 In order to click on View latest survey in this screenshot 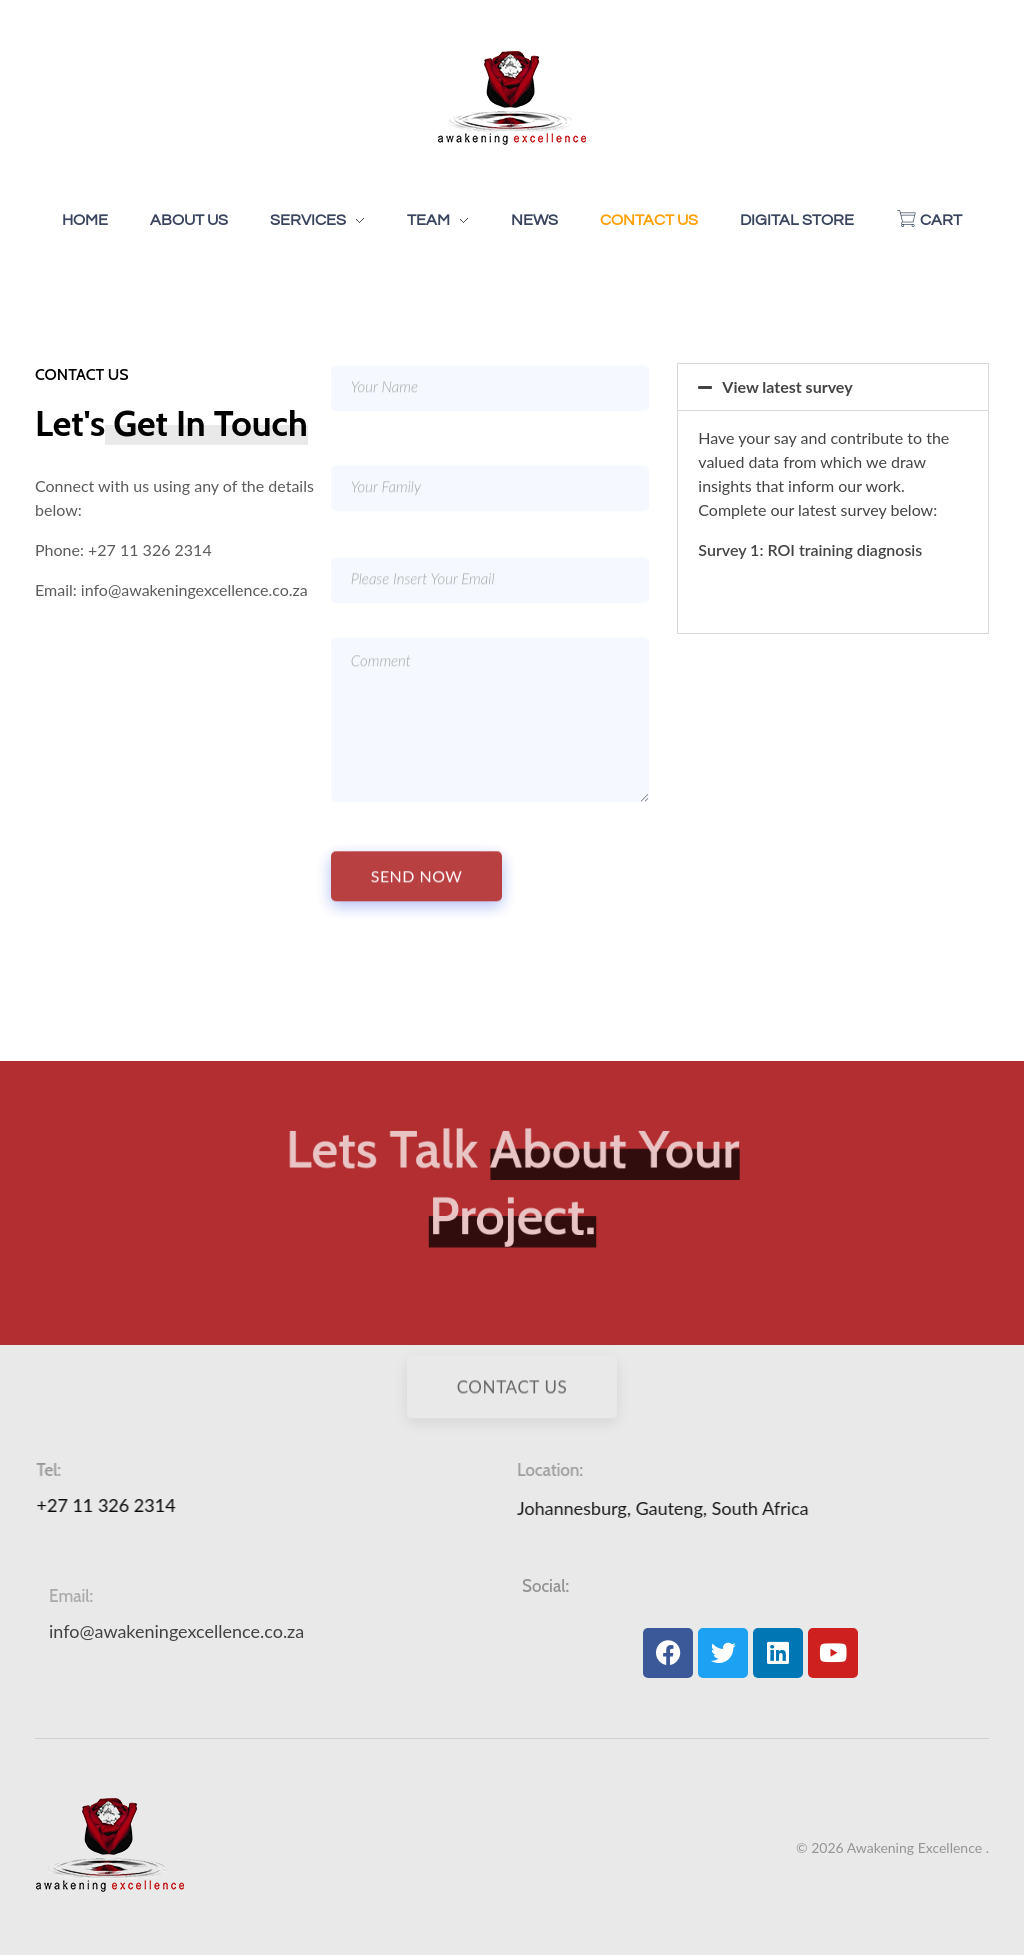, I will do `click(787, 386)`.